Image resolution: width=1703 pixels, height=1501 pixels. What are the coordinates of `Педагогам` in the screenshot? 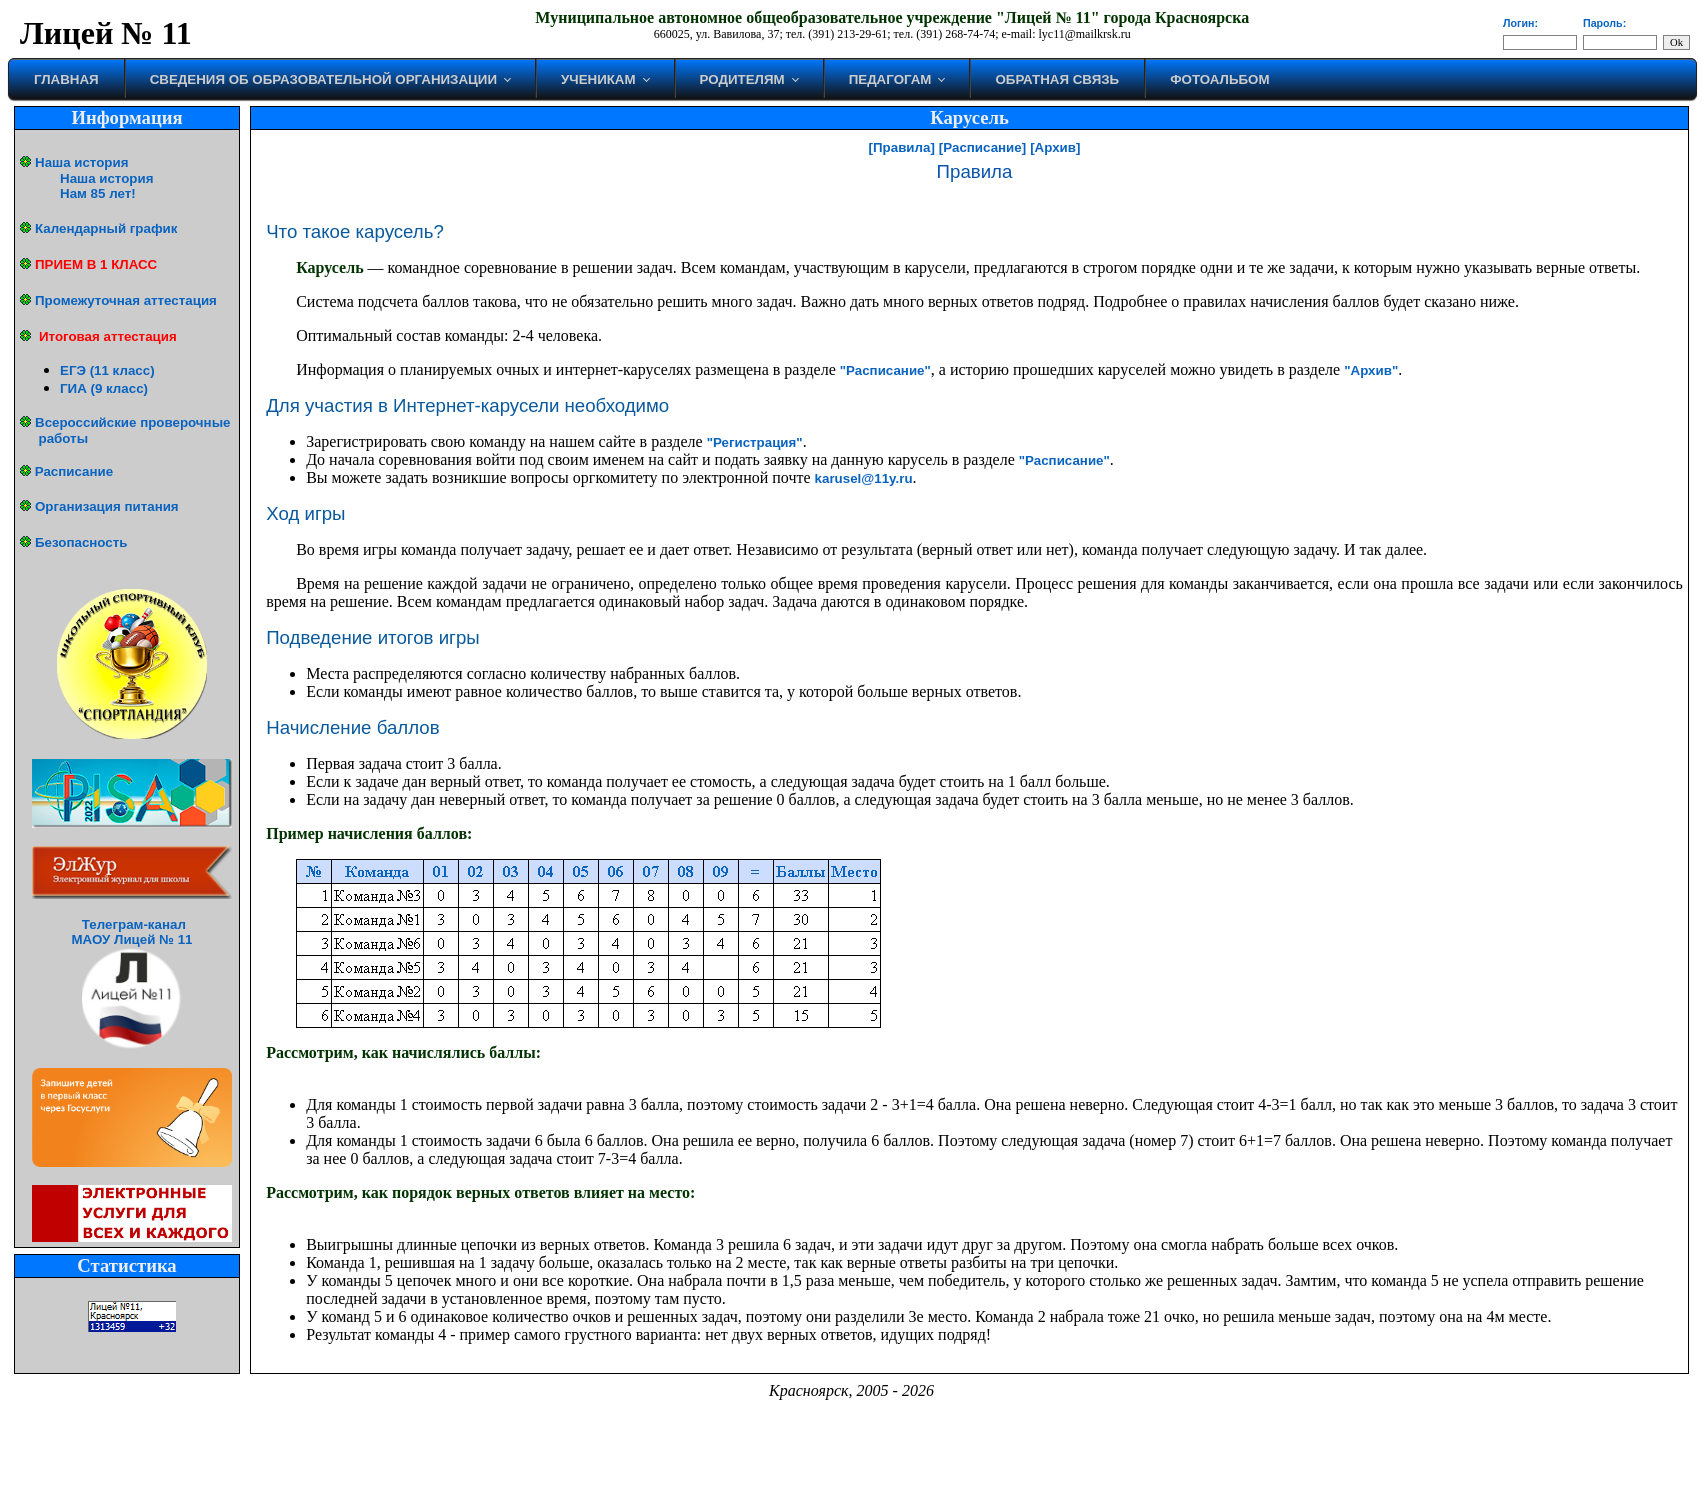 It's located at (890, 79).